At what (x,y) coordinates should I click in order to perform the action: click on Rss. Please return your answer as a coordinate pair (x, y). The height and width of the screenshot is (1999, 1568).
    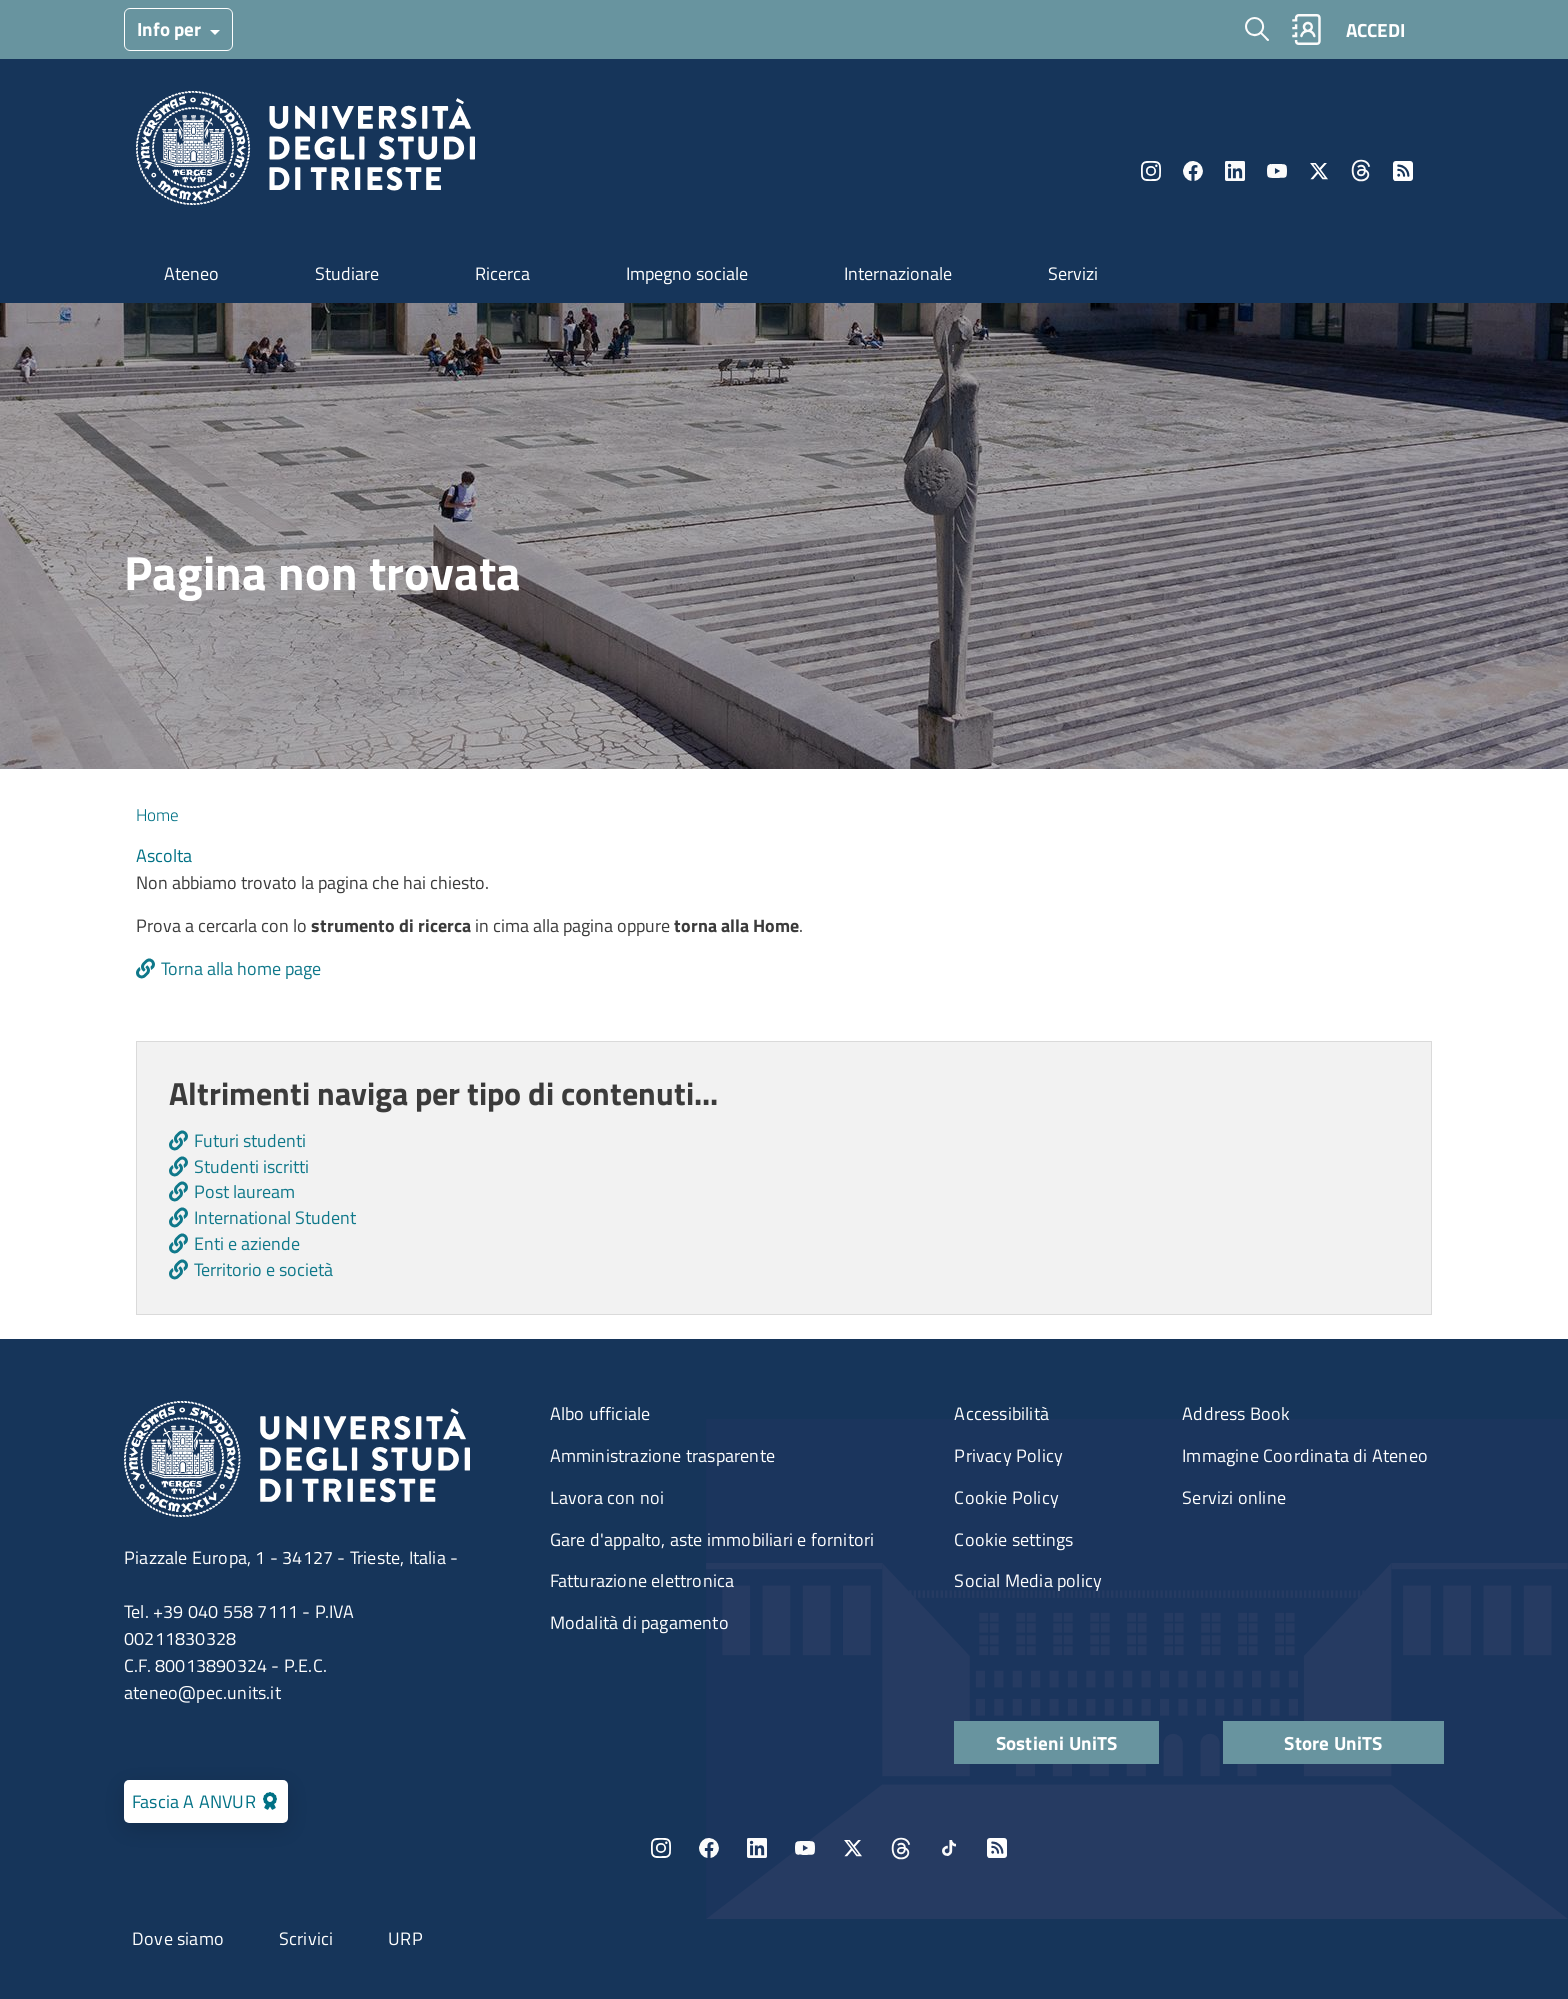
    Looking at the image, I should click on (1403, 171).